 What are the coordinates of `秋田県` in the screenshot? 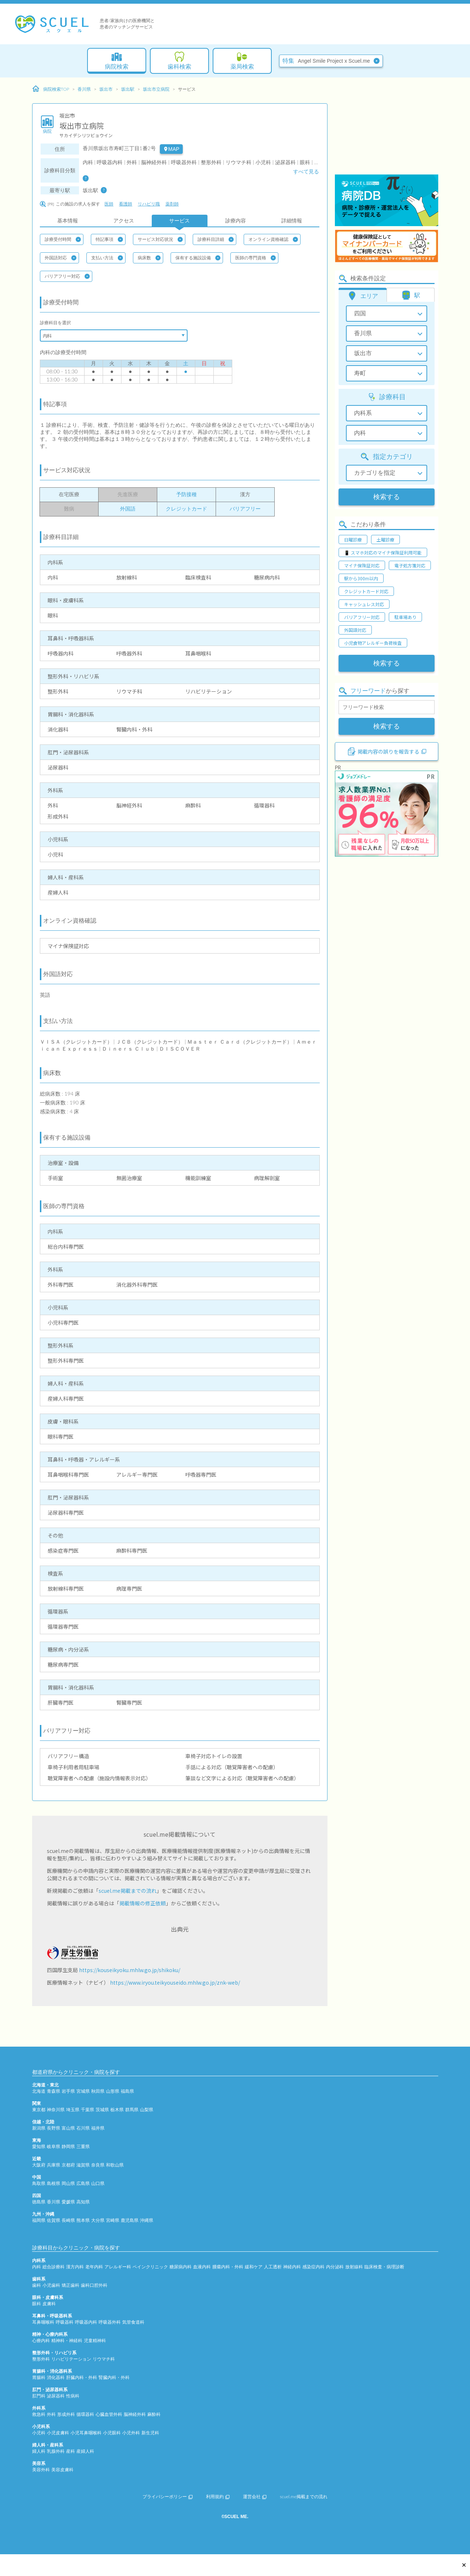 It's located at (97, 2091).